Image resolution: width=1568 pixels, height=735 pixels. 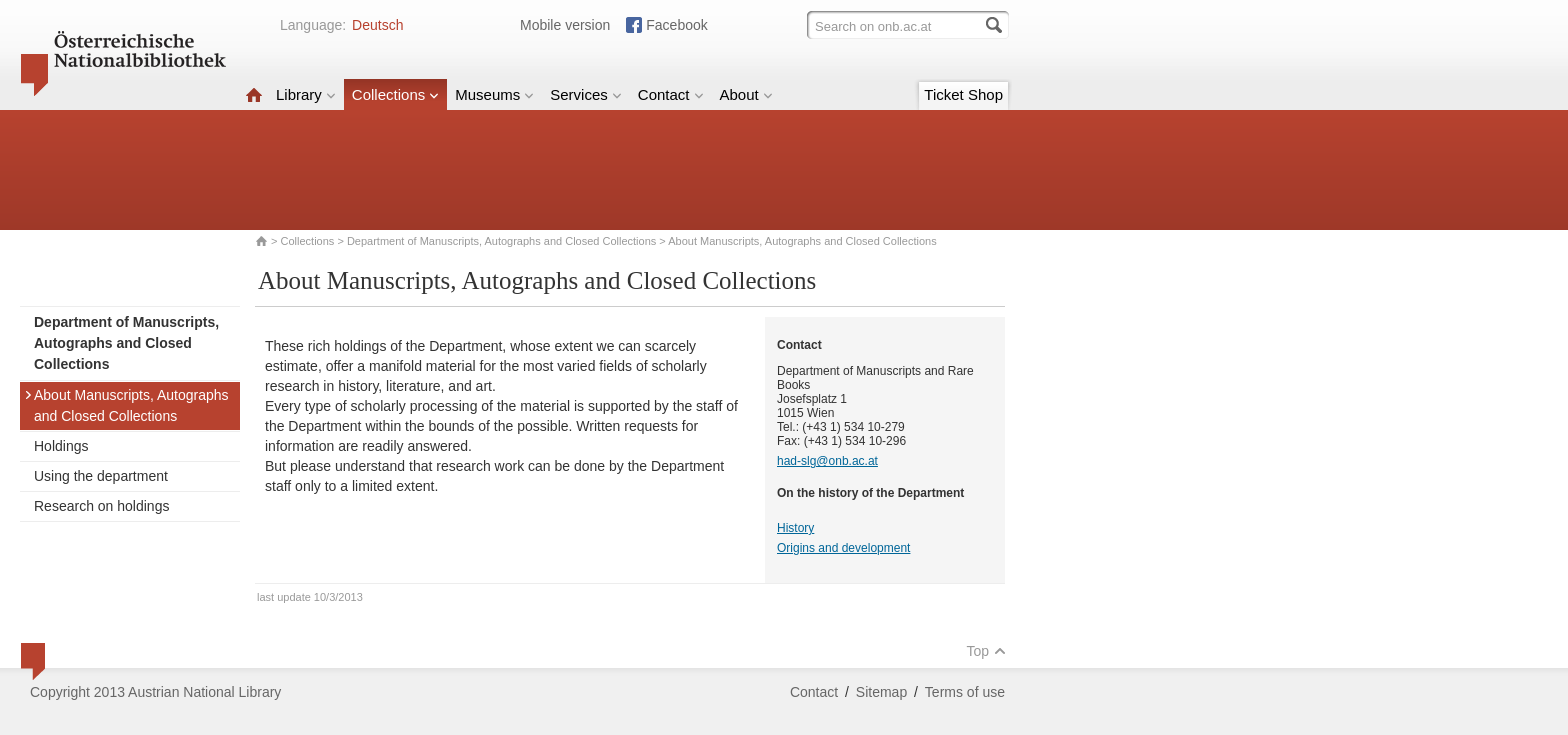 I want to click on Museums, so click(x=494, y=94).